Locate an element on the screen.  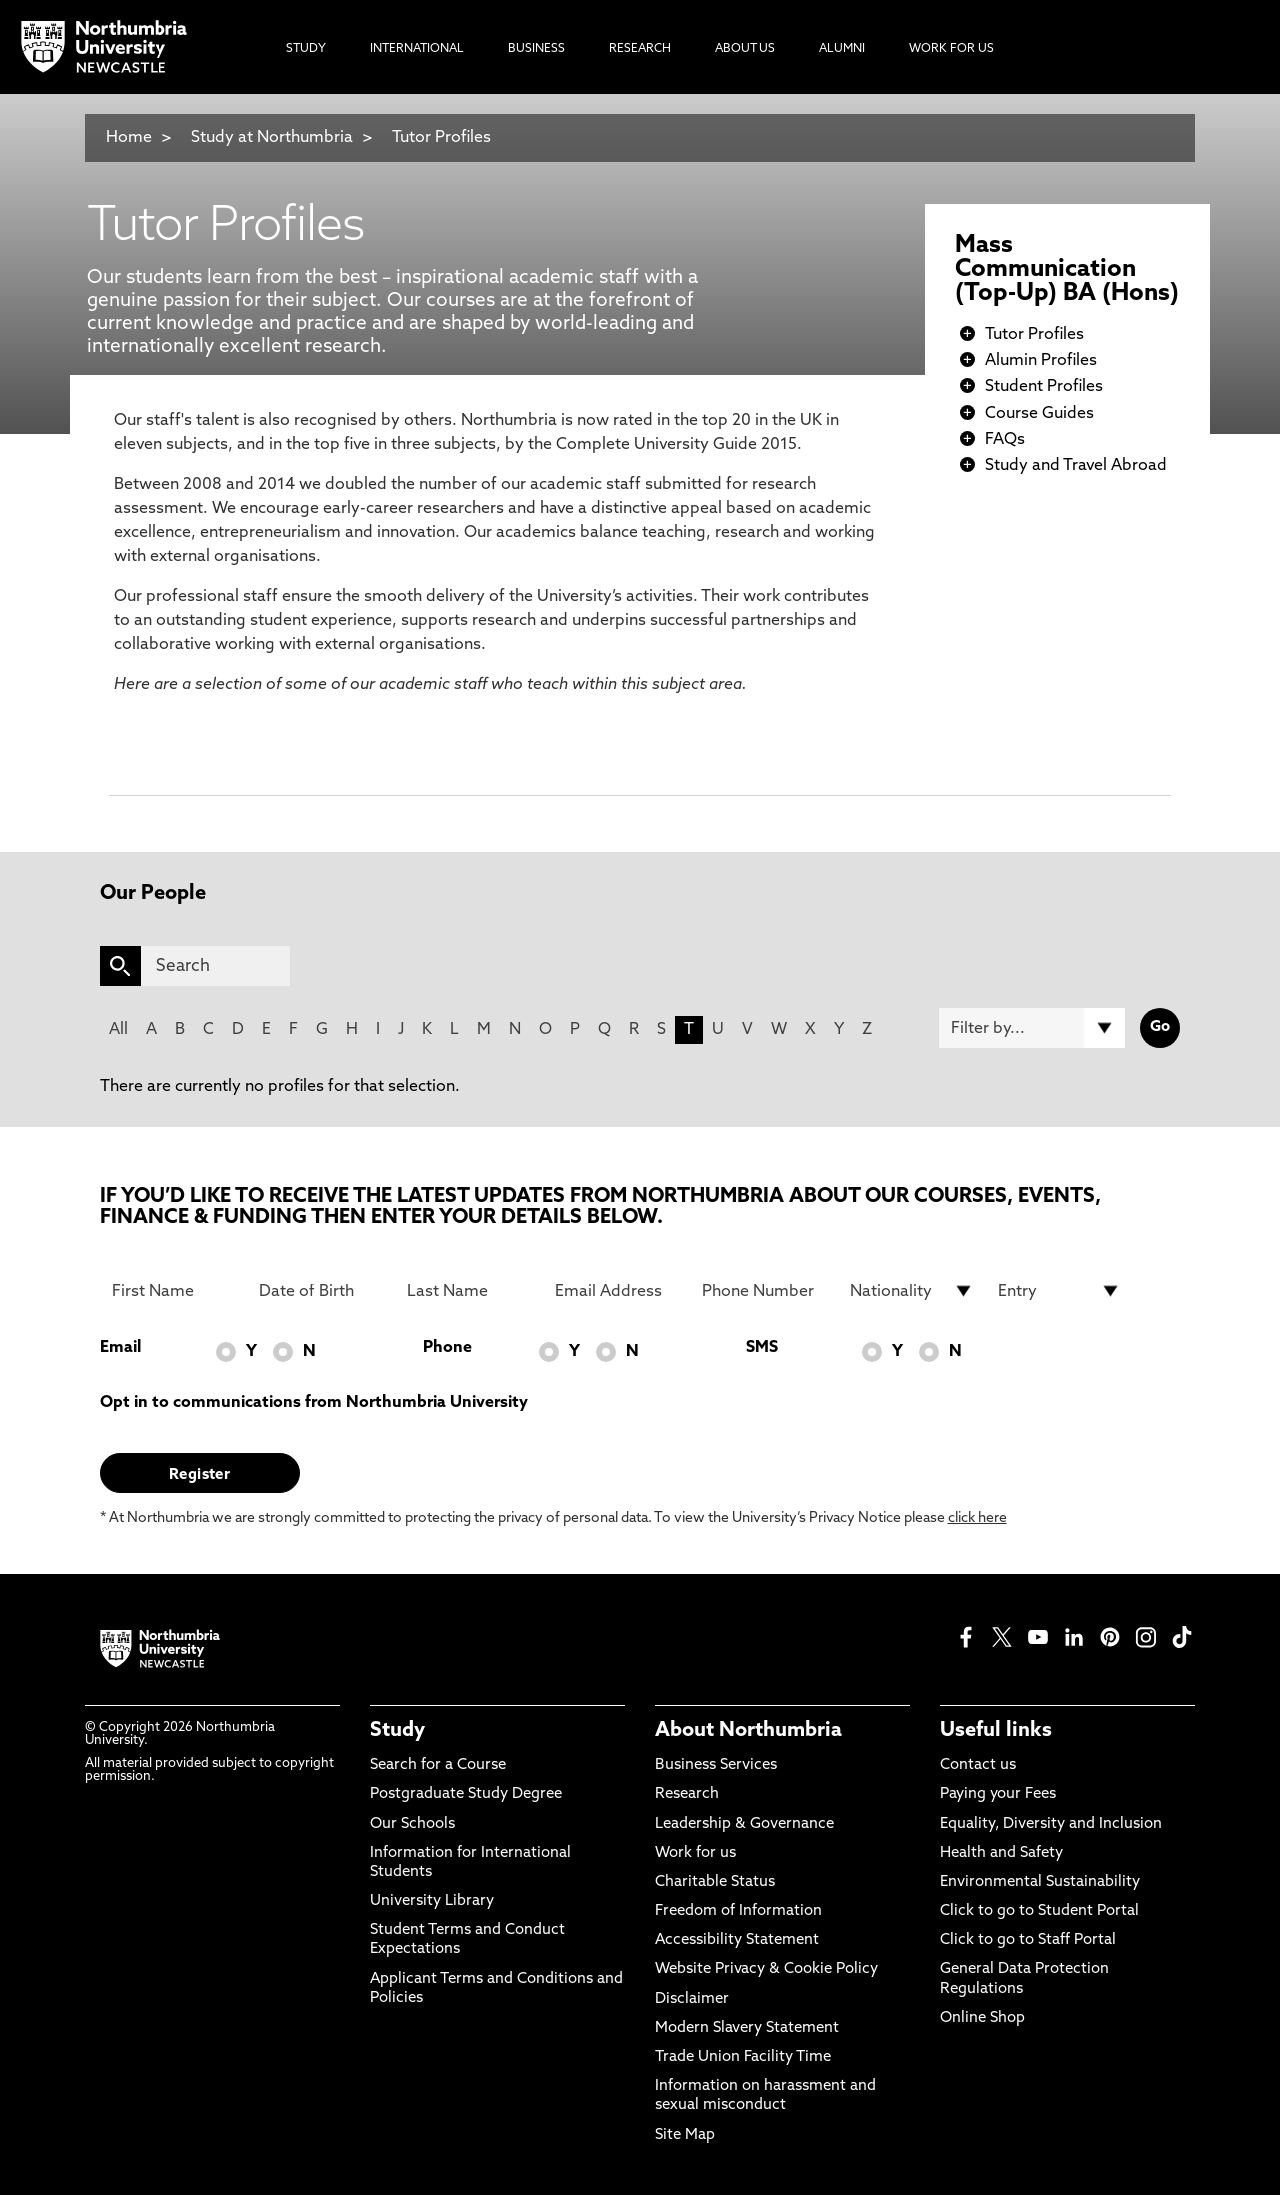
Alumin Profiles is located at coordinates (1041, 361).